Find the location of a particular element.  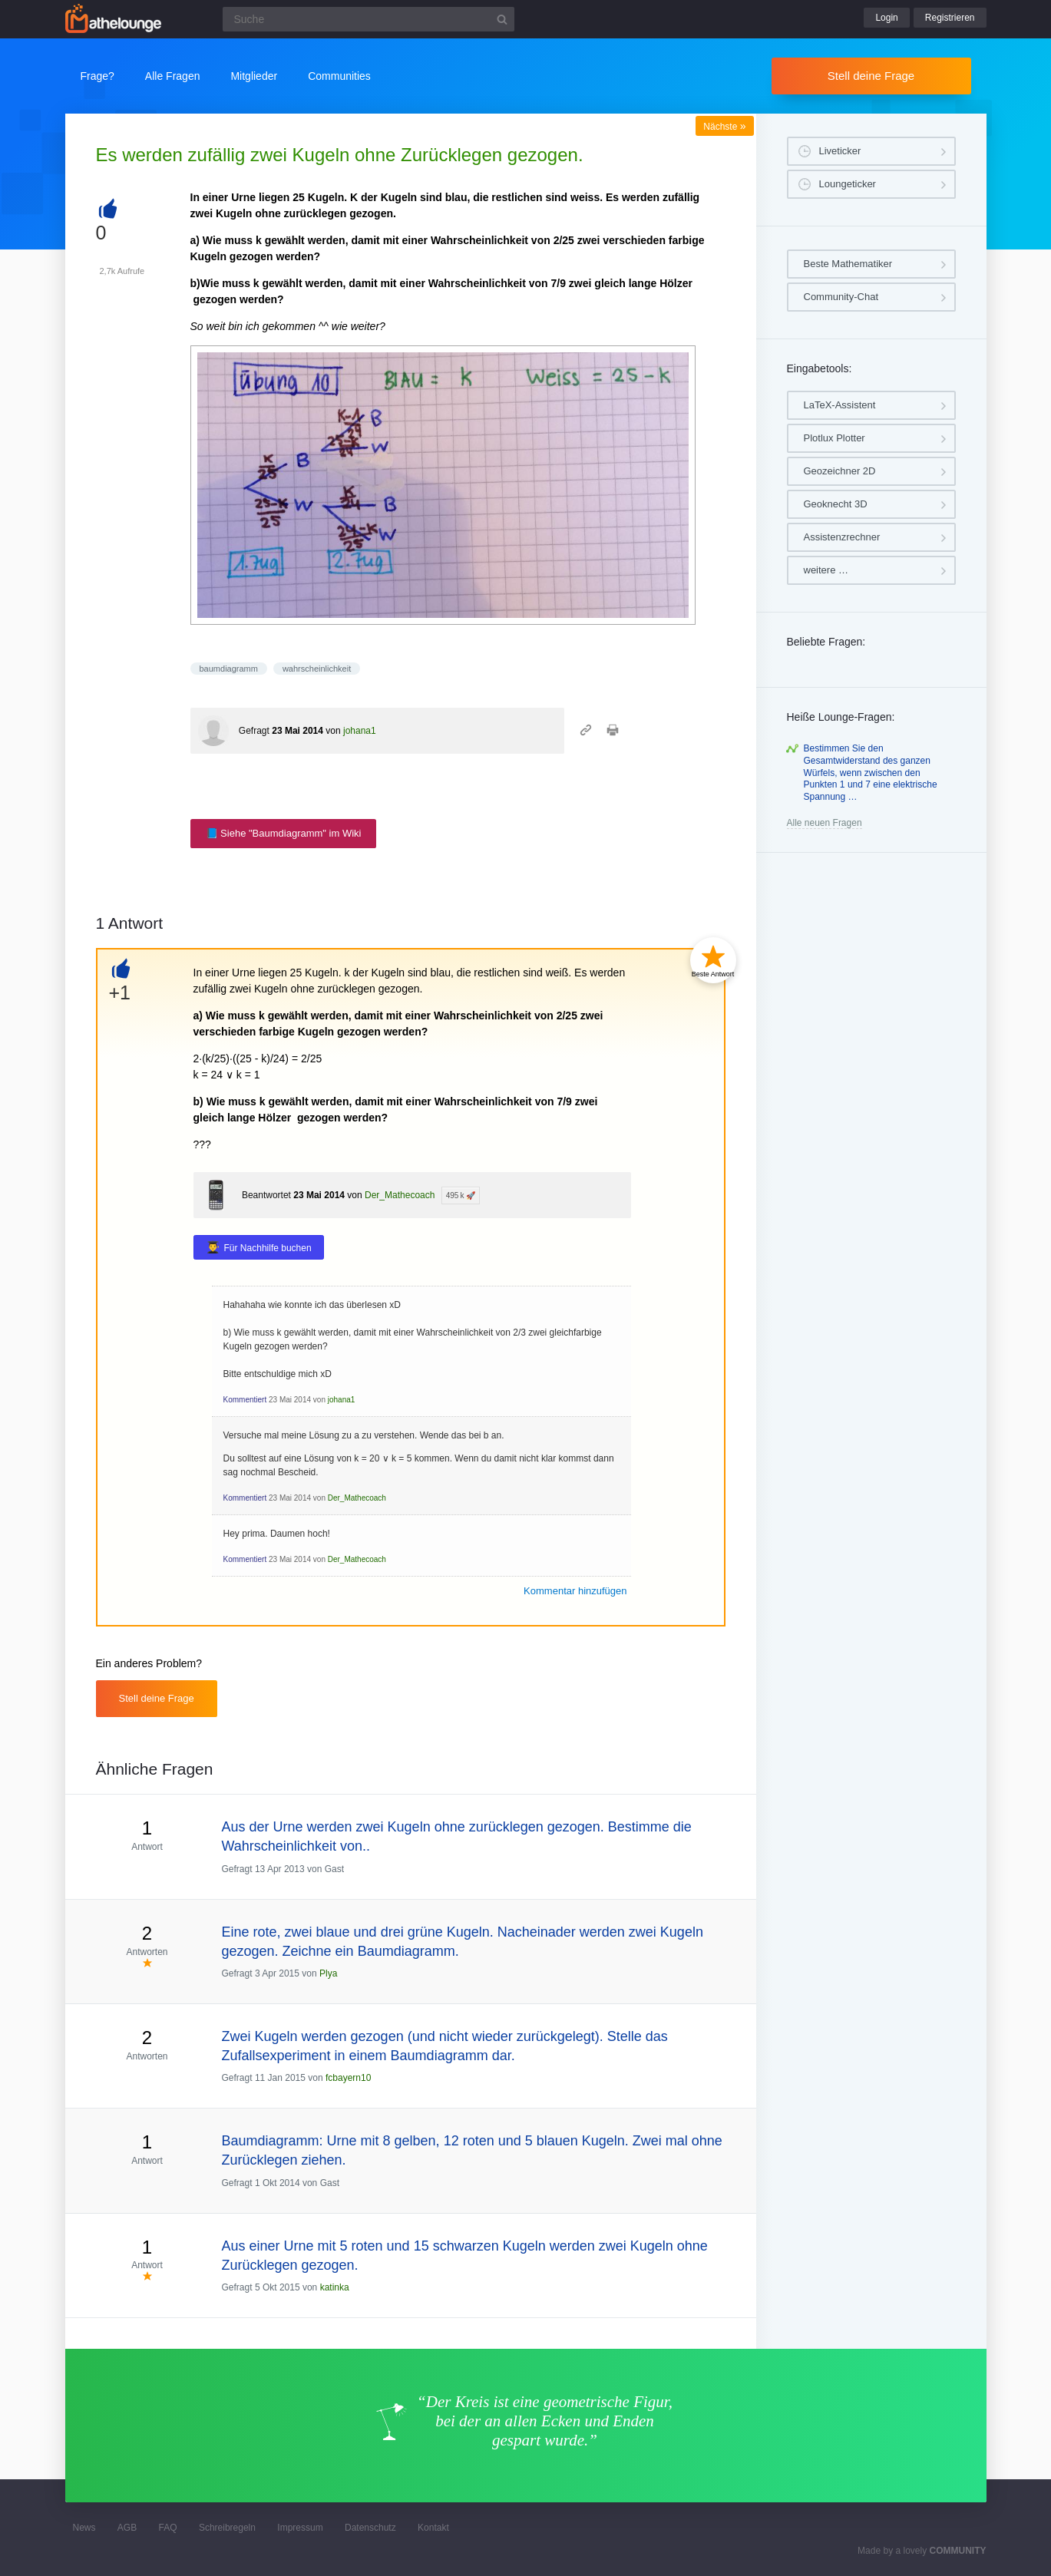

Für Nachhilfe buchen is located at coordinates (268, 1248).